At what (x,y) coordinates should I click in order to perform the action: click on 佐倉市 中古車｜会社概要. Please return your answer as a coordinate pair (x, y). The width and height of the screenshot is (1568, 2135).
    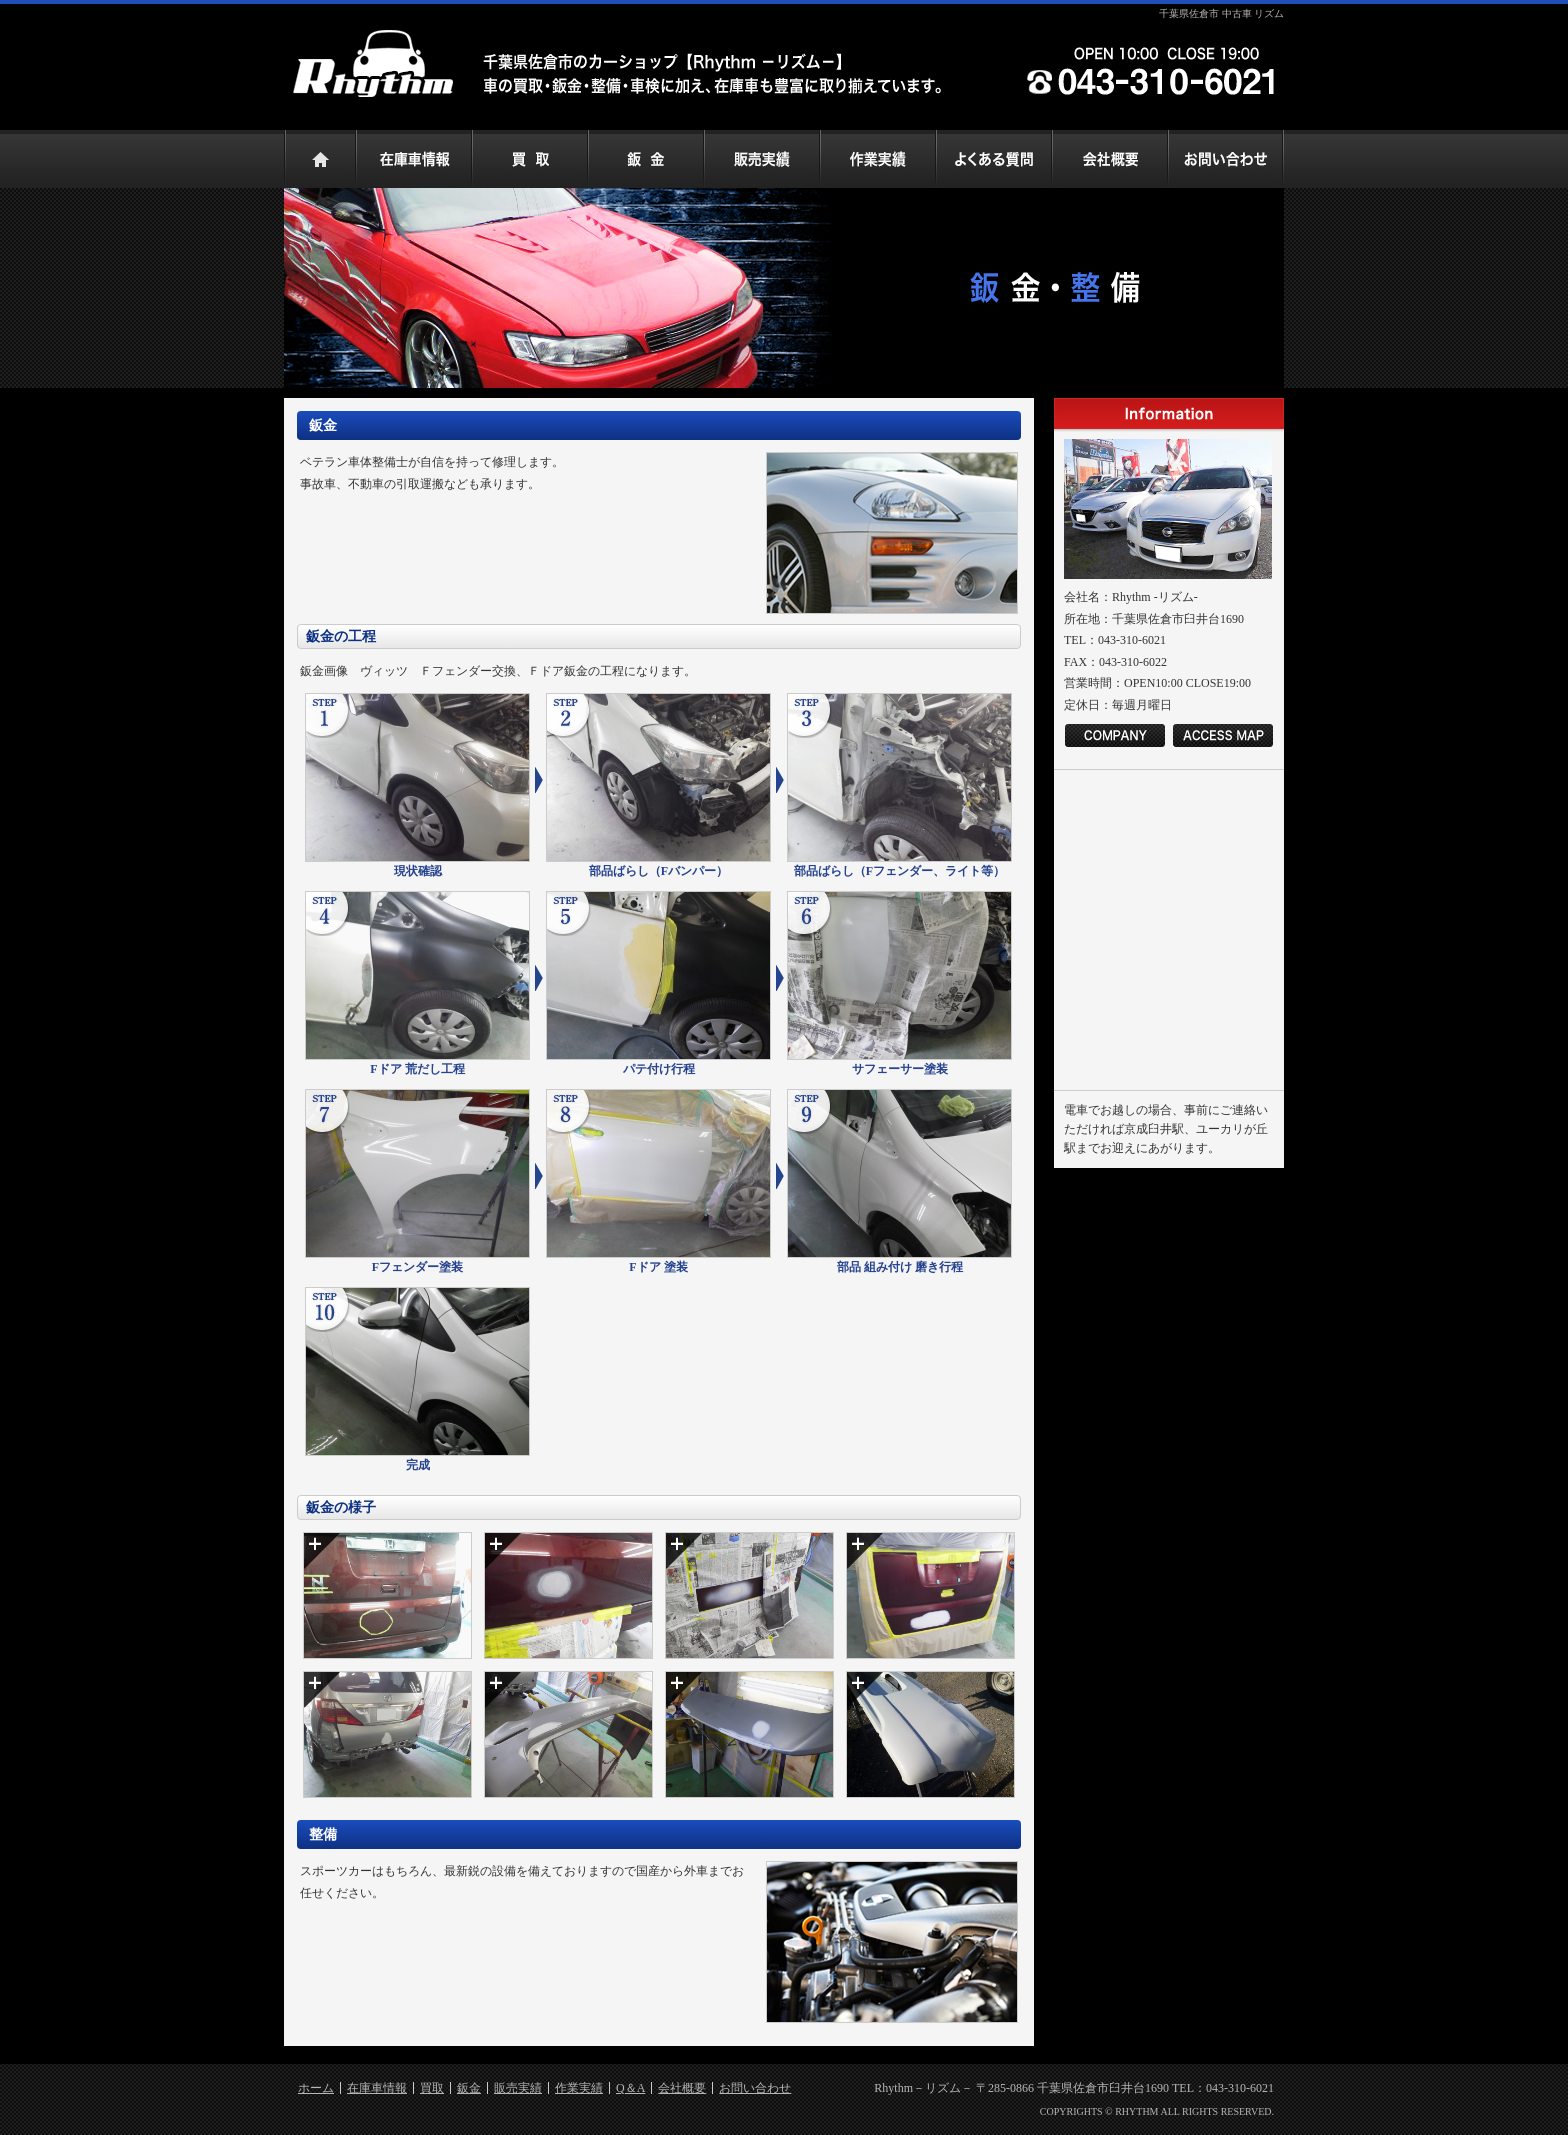
    Looking at the image, I should click on (1110, 159).